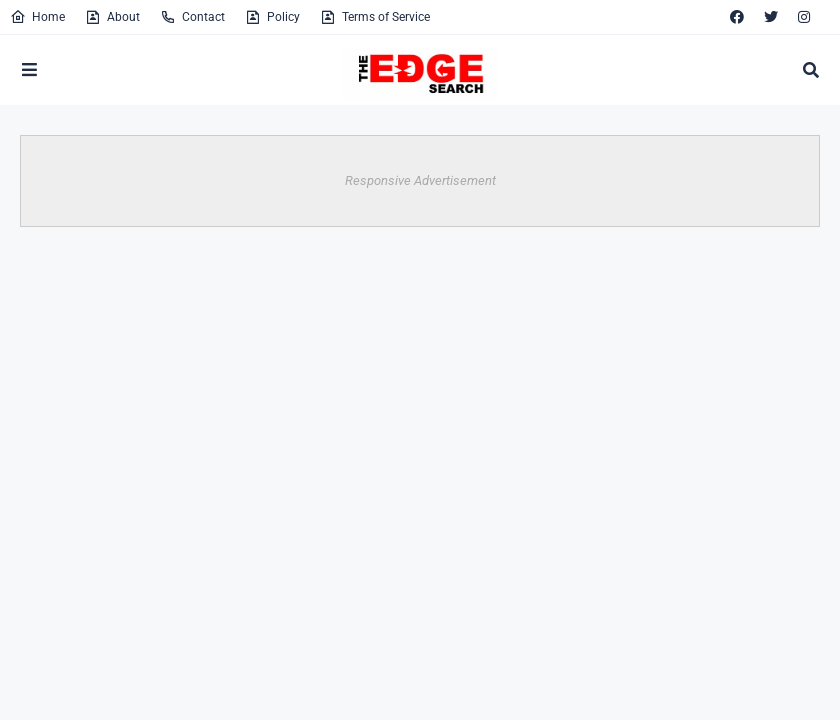  Describe the element at coordinates (375, 17) in the screenshot. I see `Terms of Service` at that location.